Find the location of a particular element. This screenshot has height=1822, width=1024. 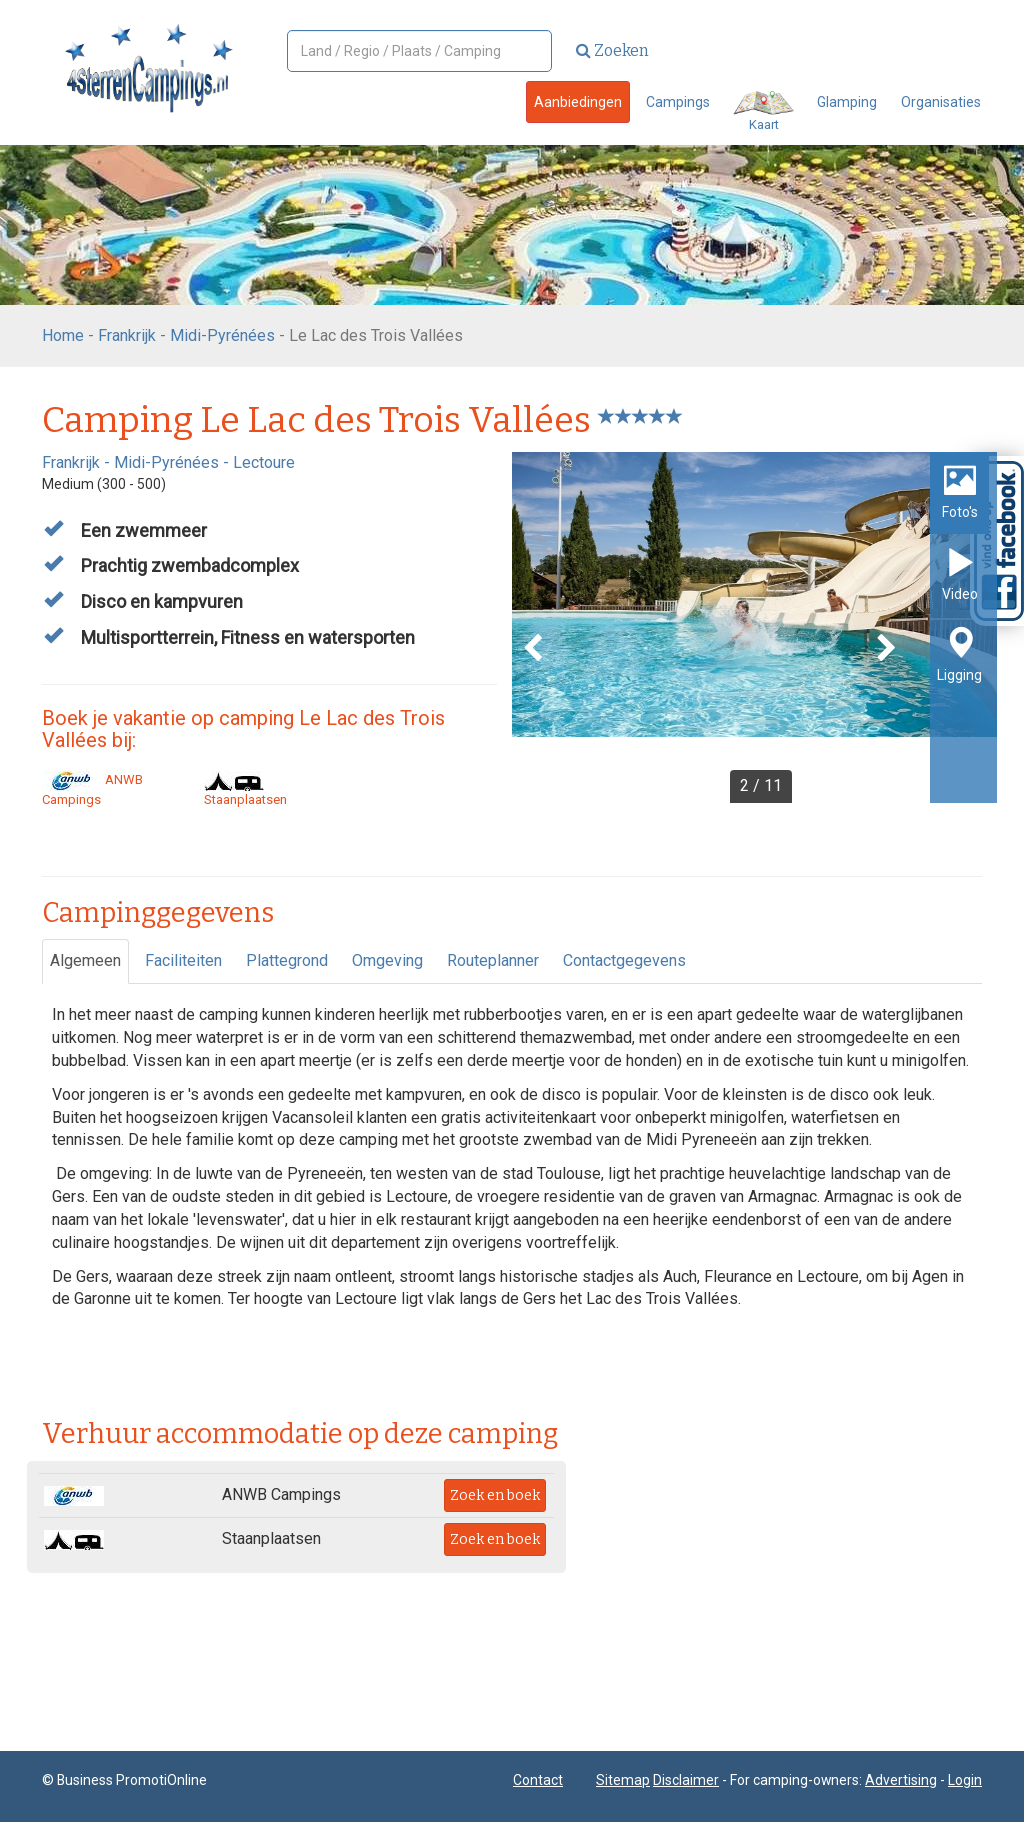

Faciliteiten [tab] is located at coordinates (183, 960).